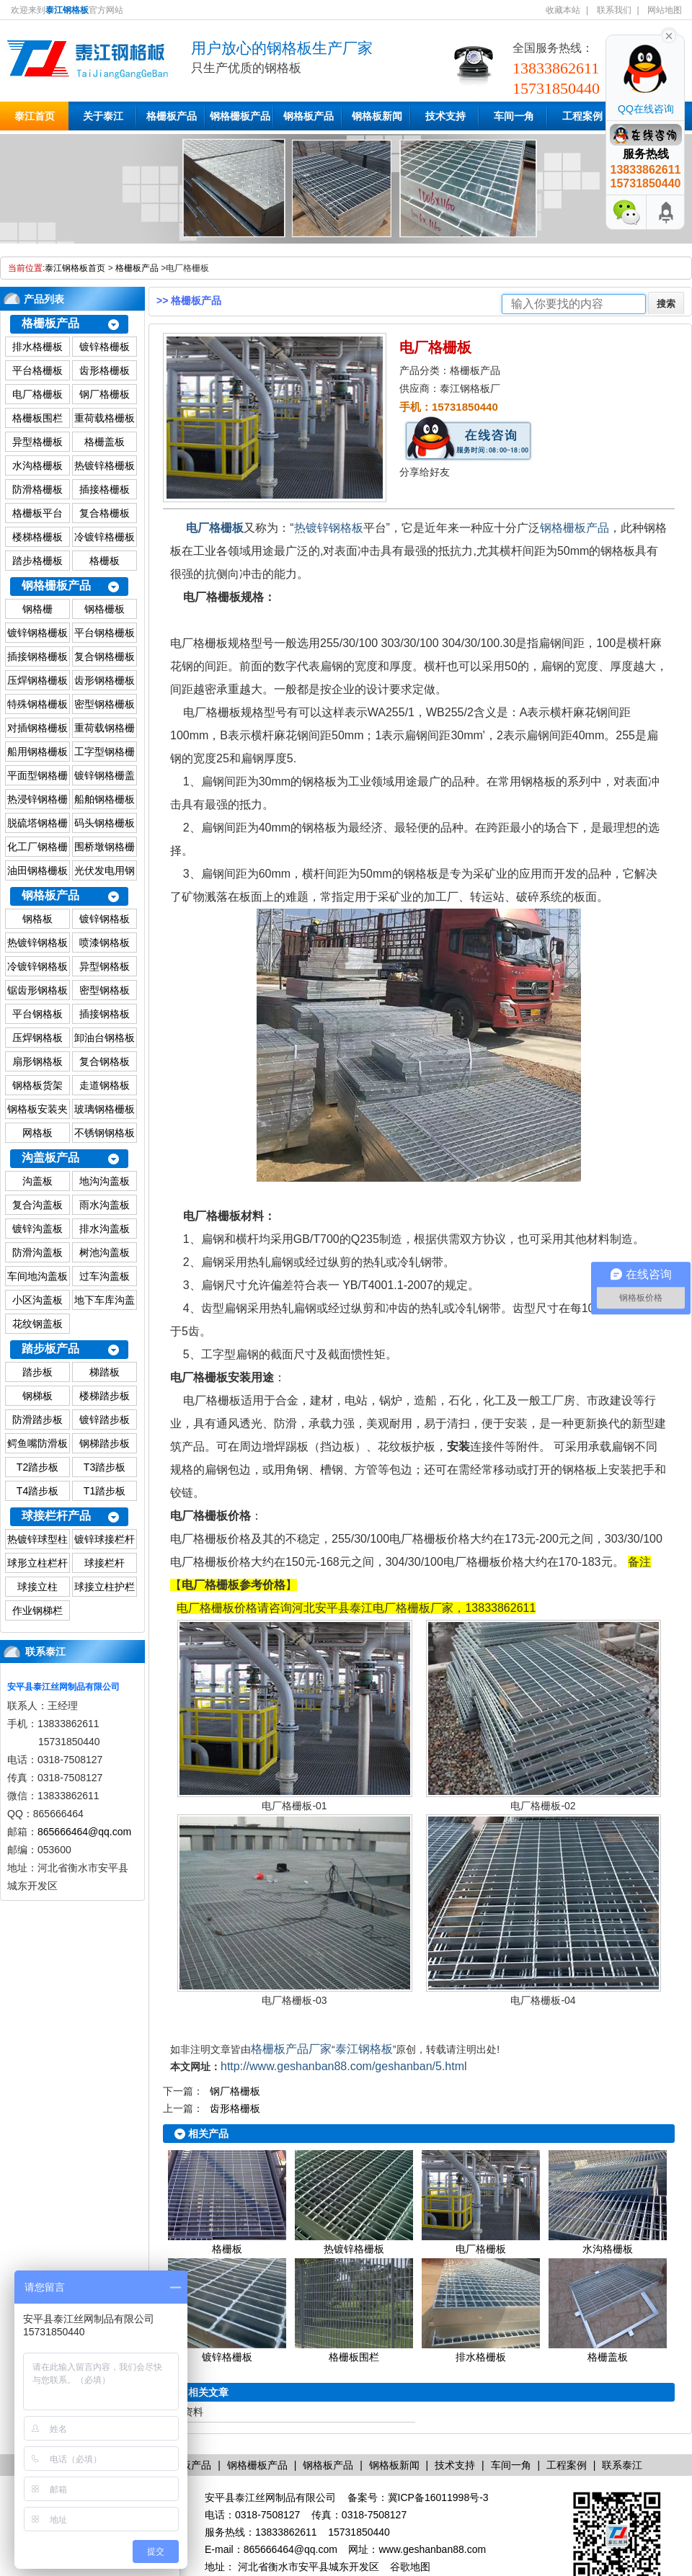  Describe the element at coordinates (171, 116) in the screenshot. I see `格栅板产品` at that location.